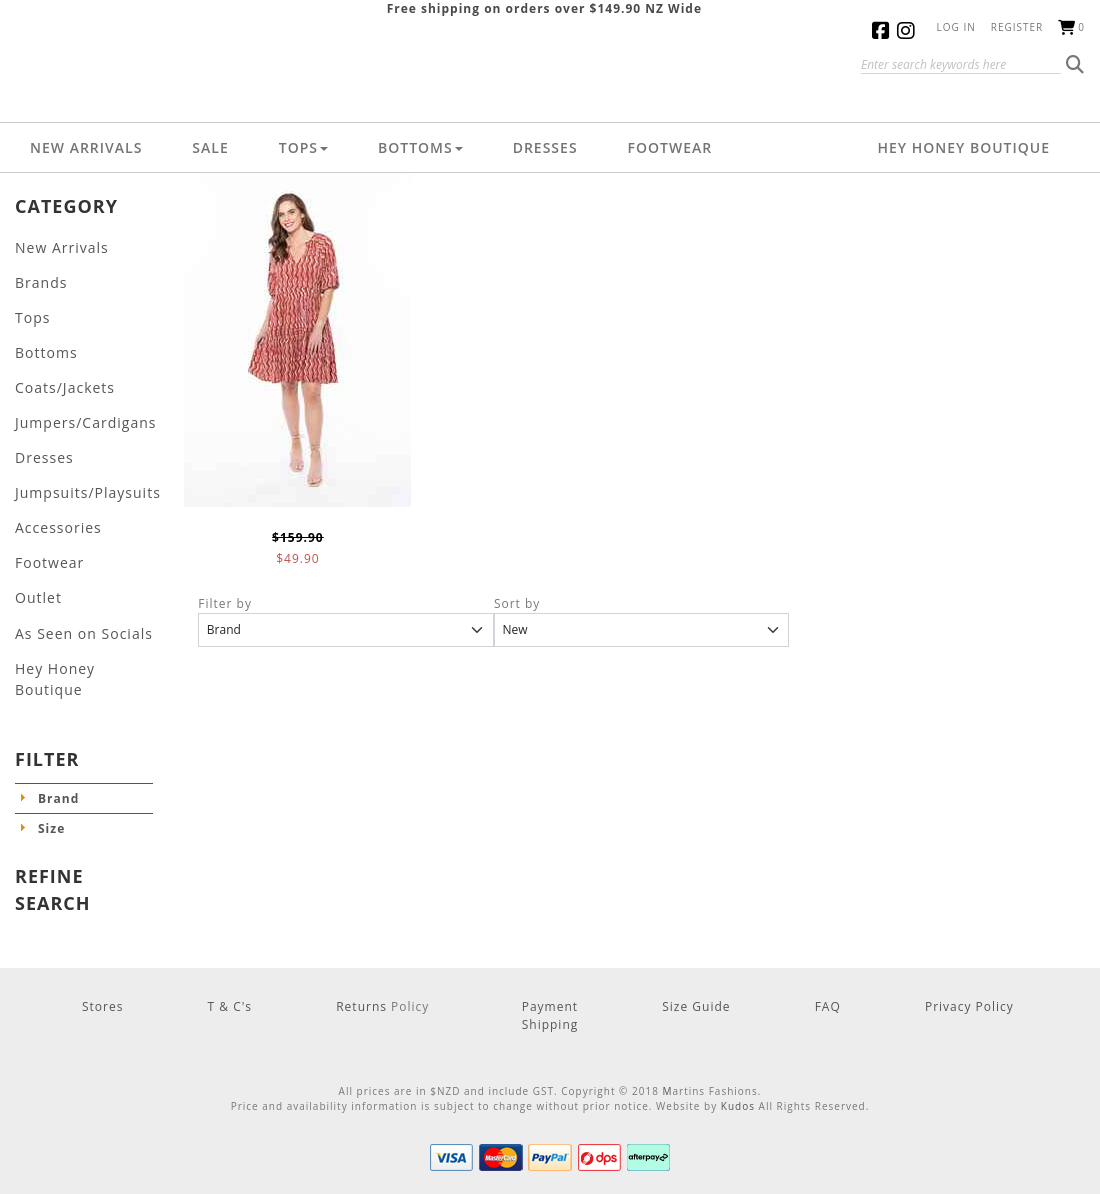 This screenshot has width=1100, height=1194. What do you see at coordinates (956, 27) in the screenshot?
I see `Log in` at bounding box center [956, 27].